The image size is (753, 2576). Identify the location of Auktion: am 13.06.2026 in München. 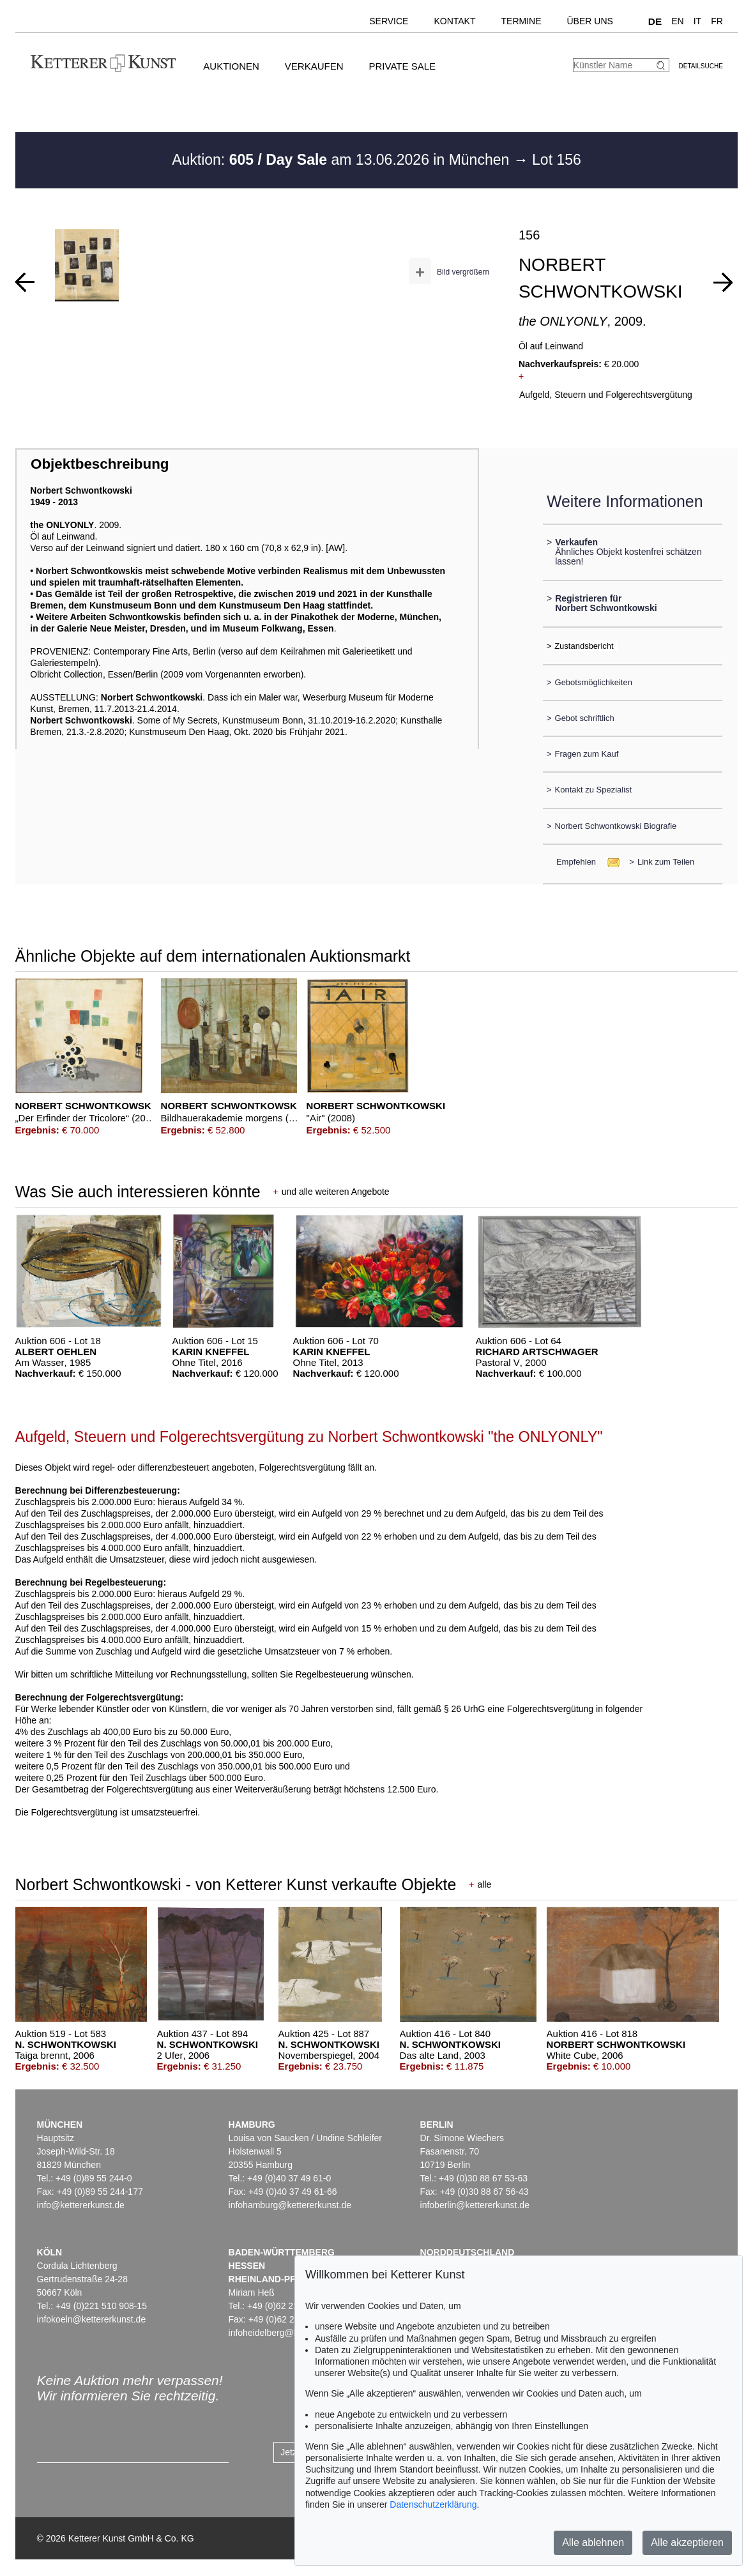
(342, 159).